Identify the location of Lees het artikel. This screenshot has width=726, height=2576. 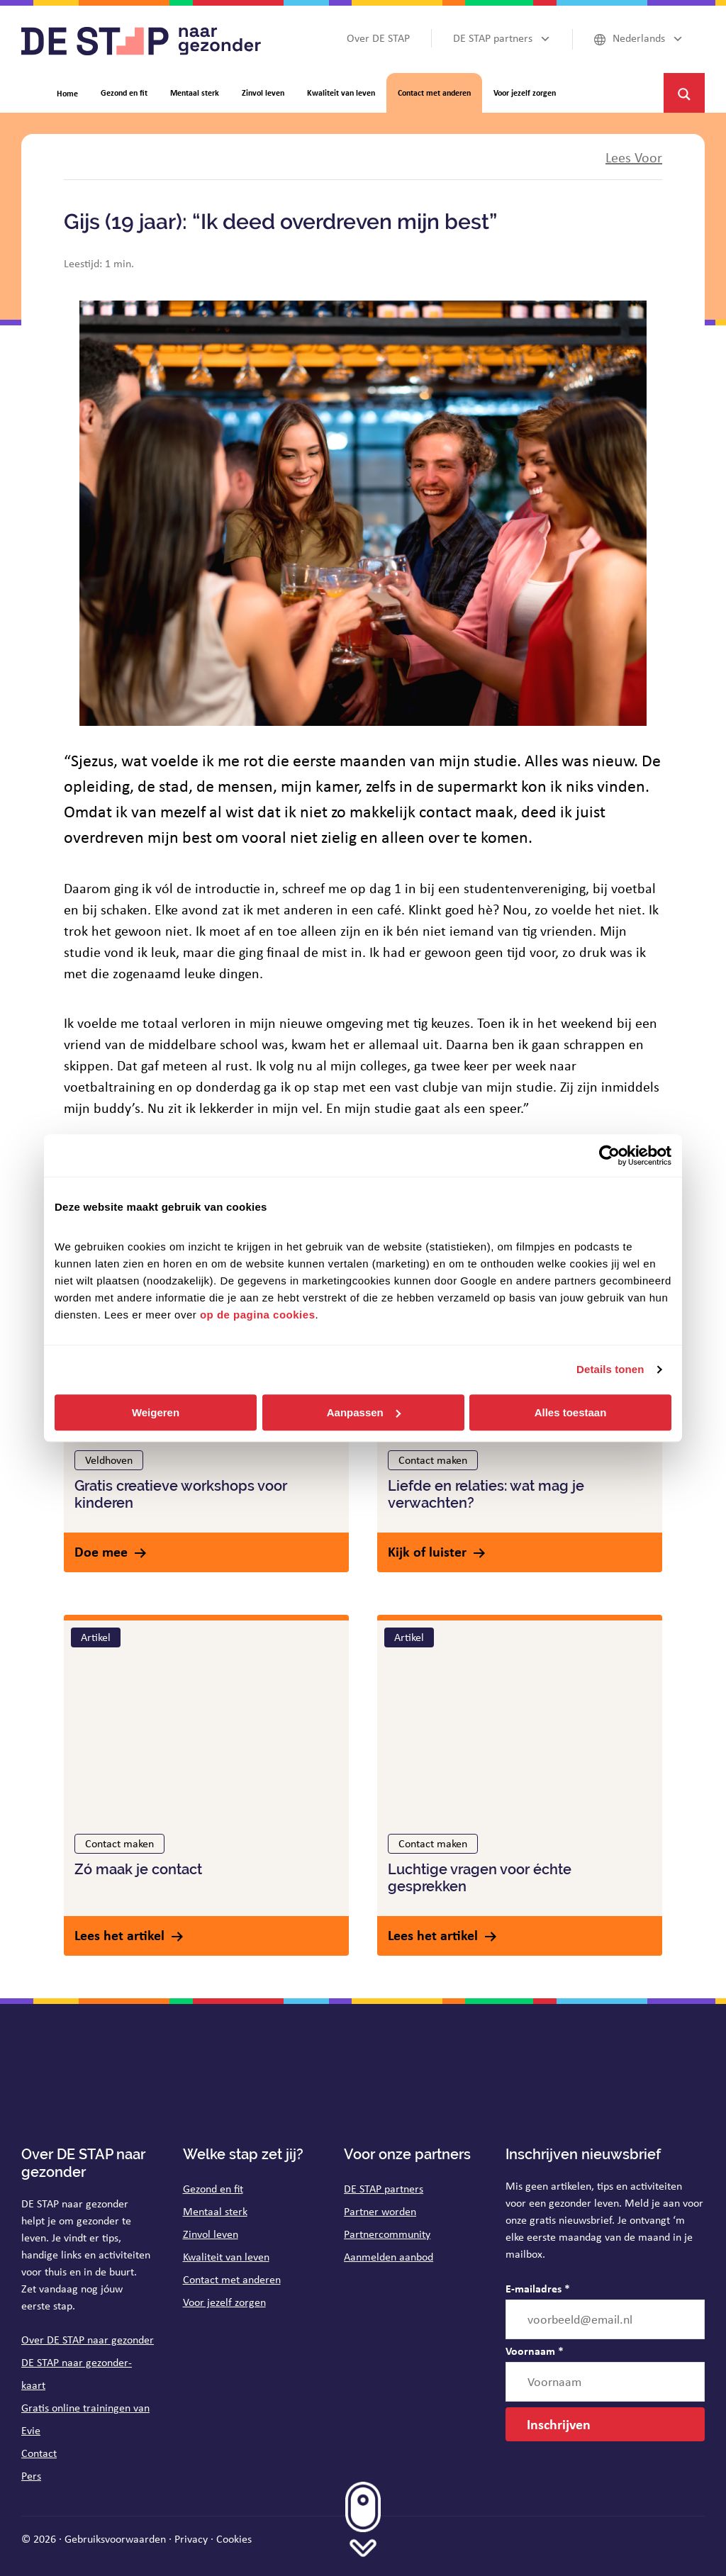
(119, 1934).